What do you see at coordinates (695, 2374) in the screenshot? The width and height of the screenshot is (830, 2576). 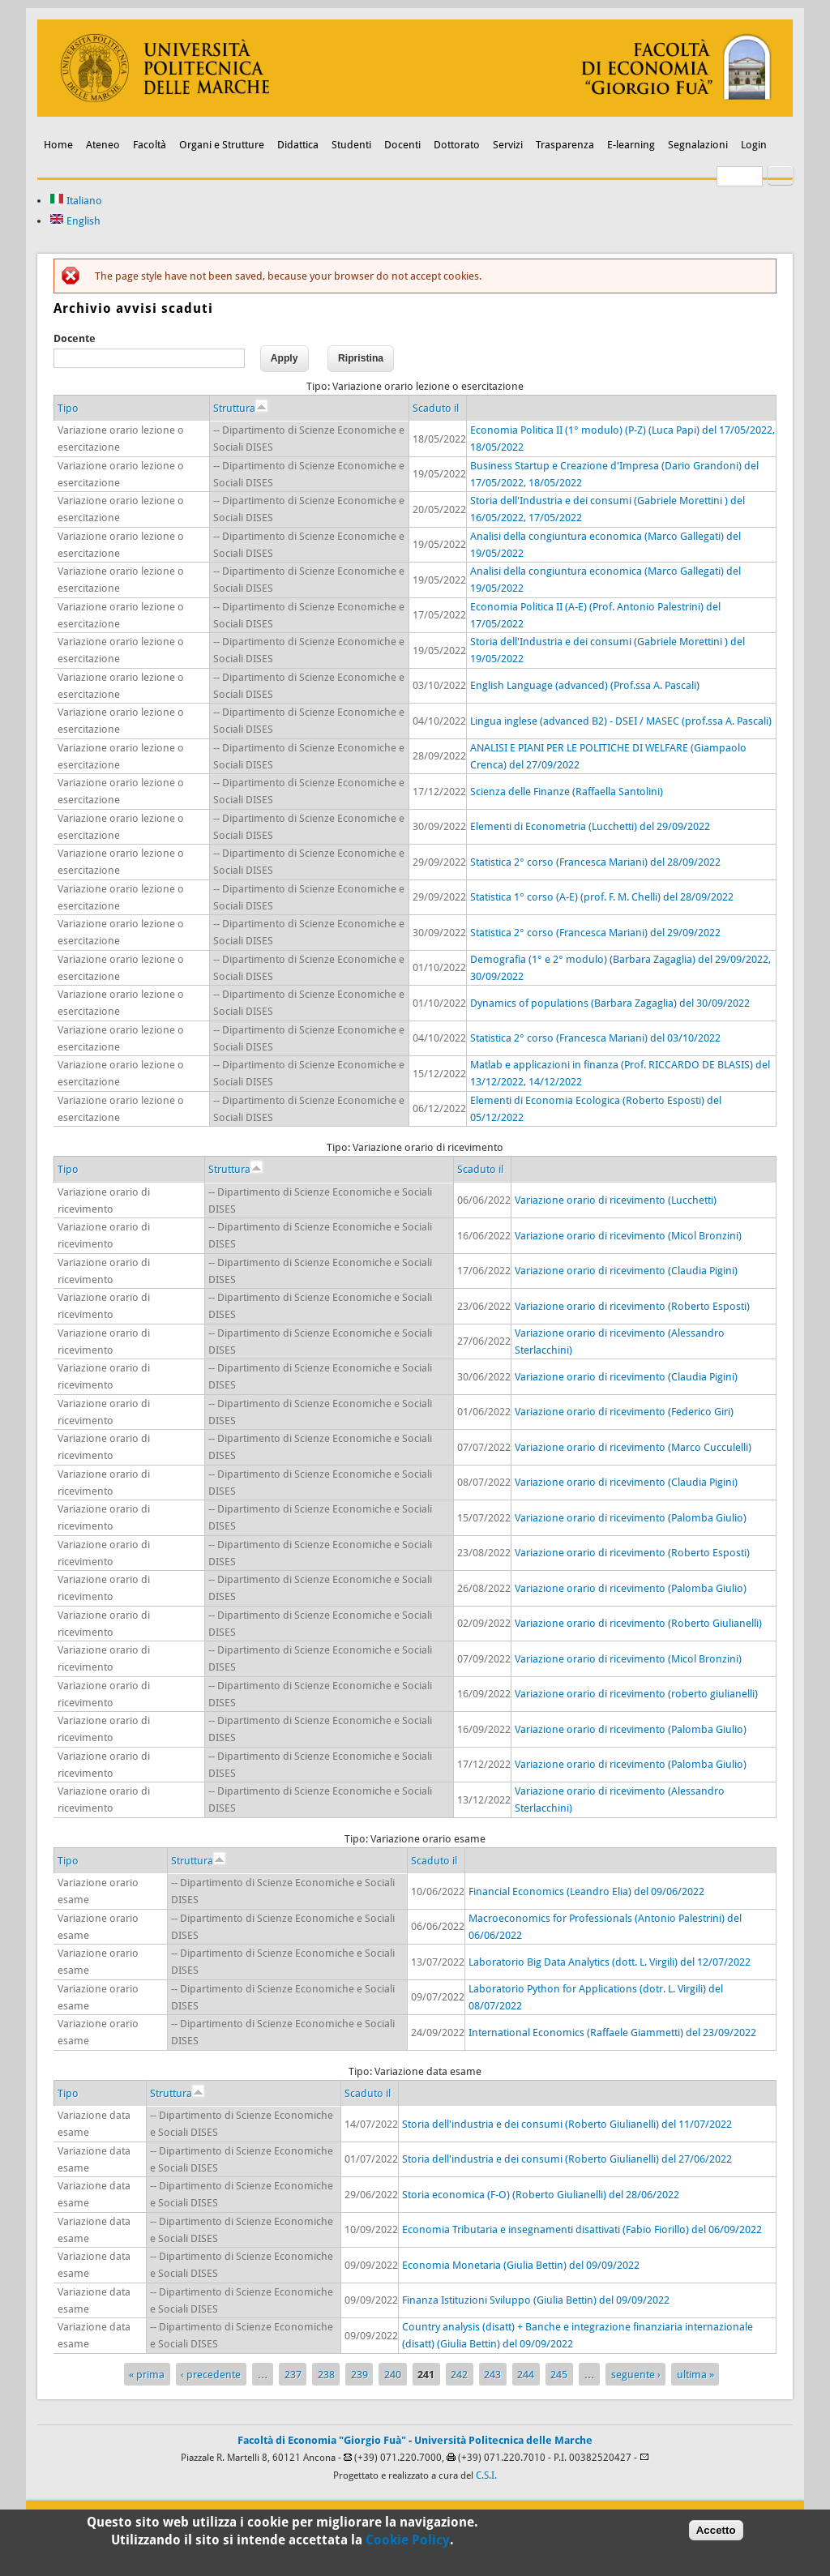 I see `ultima »` at bounding box center [695, 2374].